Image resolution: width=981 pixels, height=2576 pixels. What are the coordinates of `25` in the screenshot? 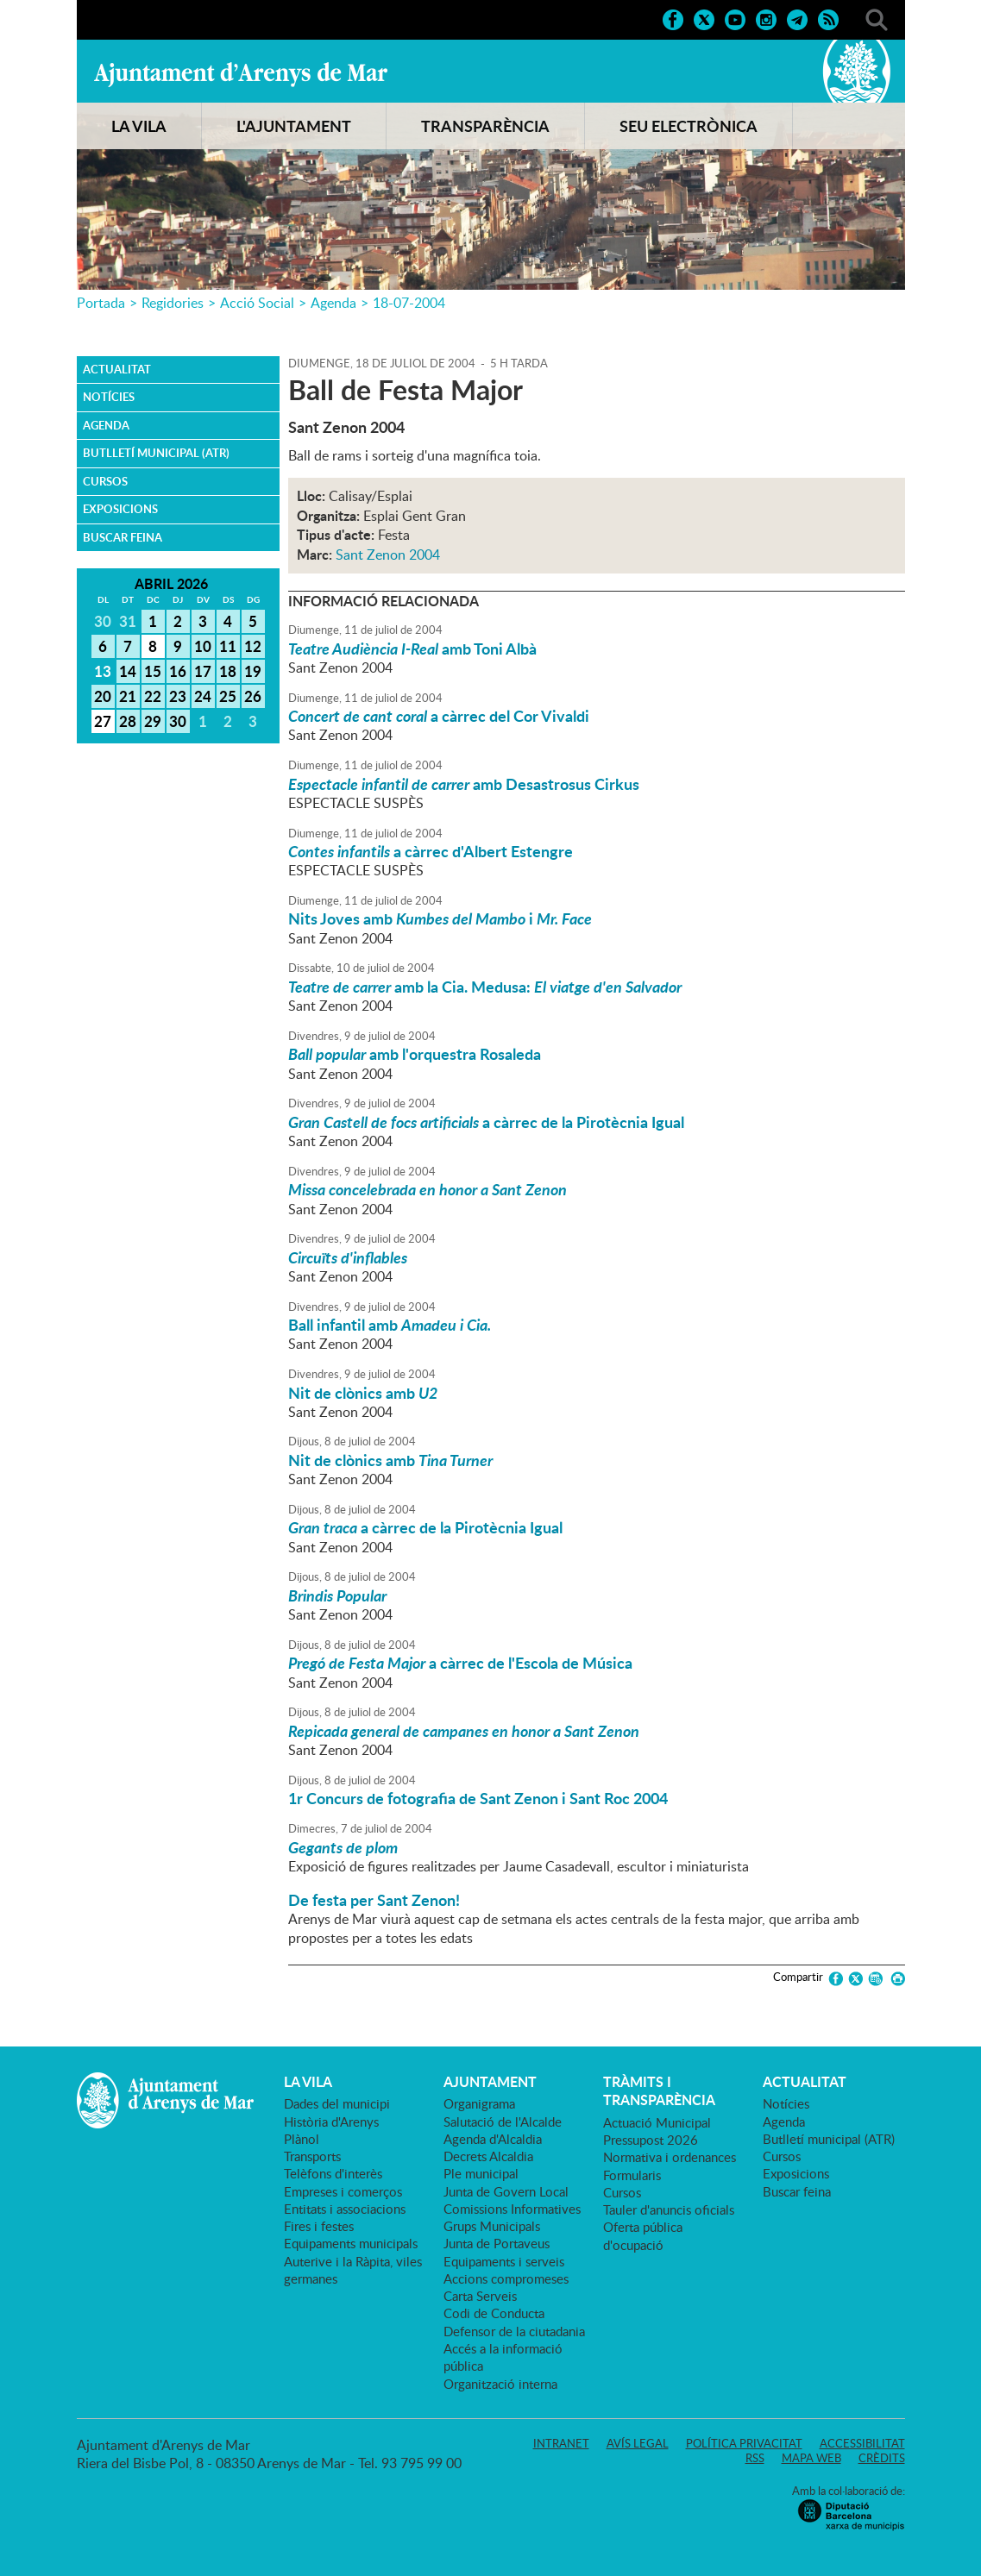 It's located at (227, 696).